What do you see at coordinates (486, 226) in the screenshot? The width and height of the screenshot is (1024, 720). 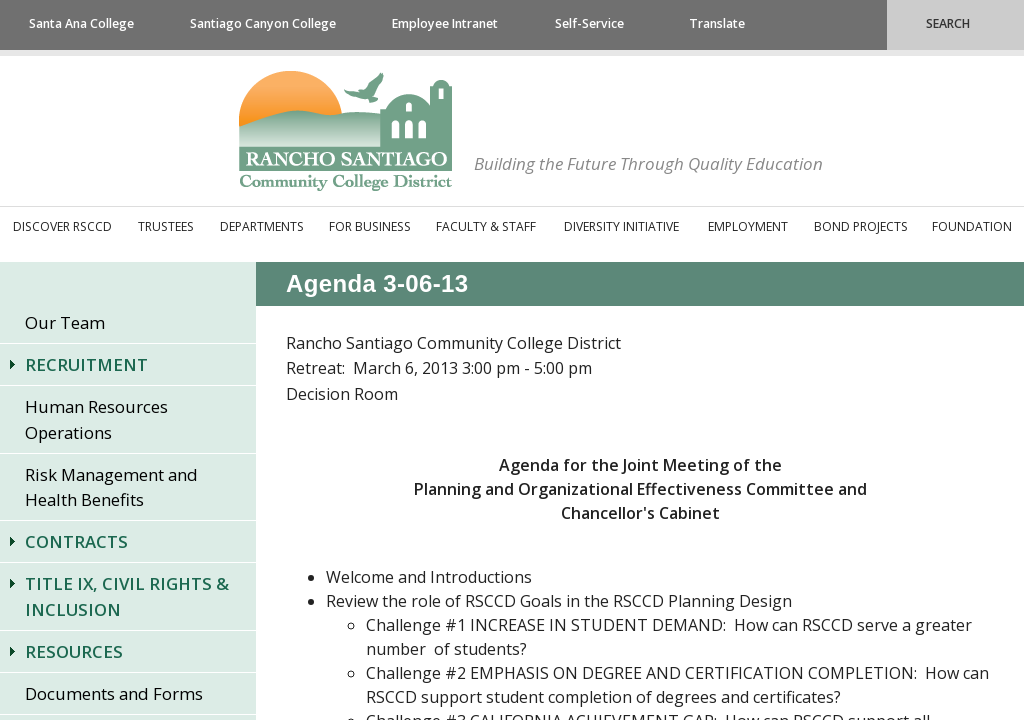 I see `Faculty & Staff` at bounding box center [486, 226].